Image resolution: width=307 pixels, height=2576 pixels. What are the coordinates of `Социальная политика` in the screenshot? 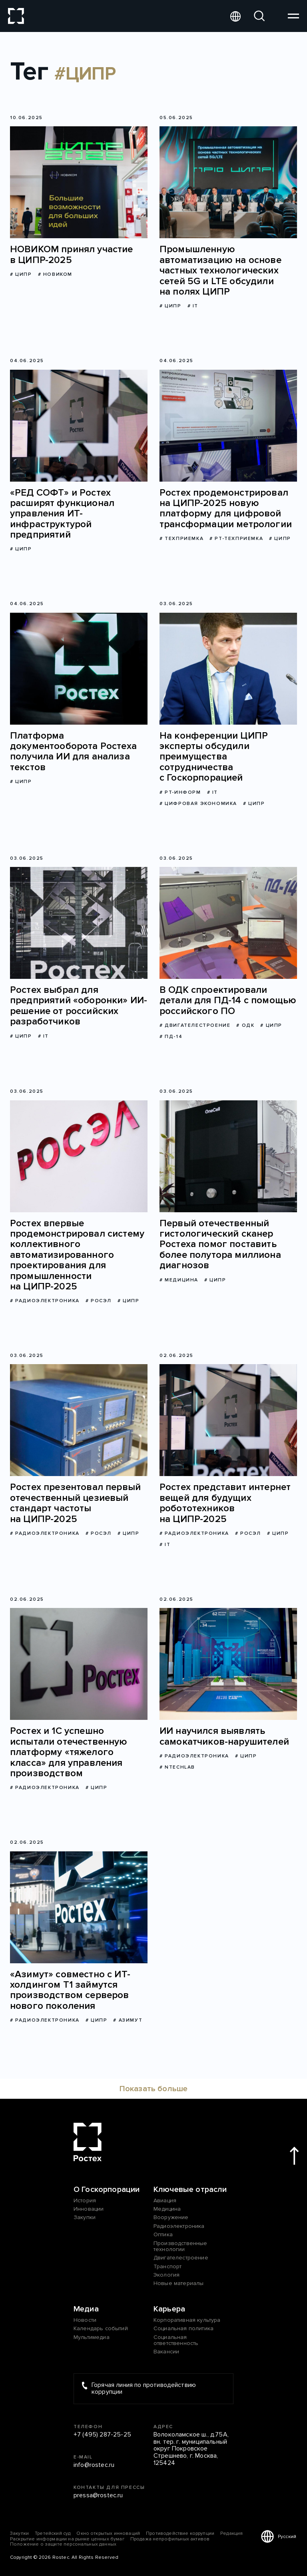 It's located at (183, 2328).